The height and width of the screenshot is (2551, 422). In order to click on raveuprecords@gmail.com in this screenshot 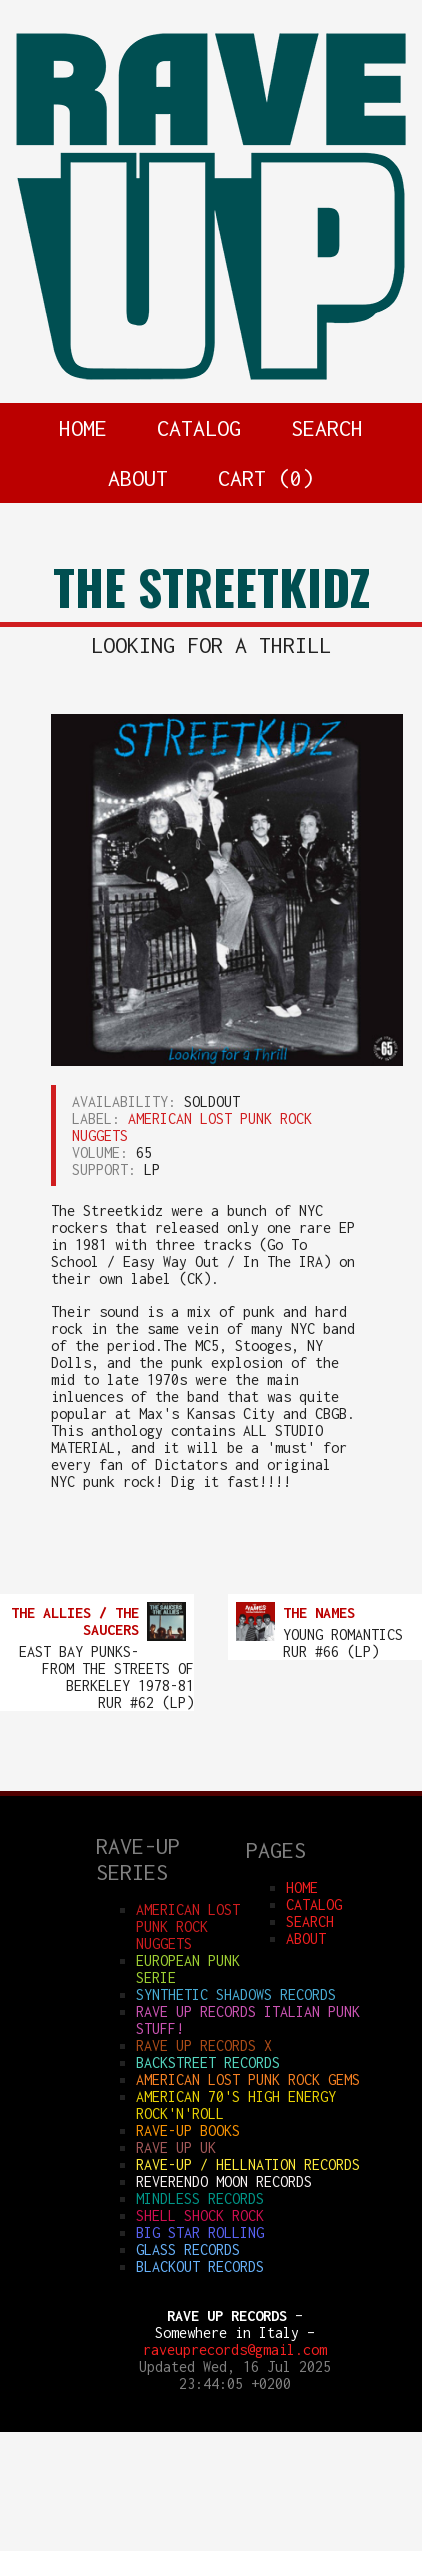, I will do `click(235, 2349)`.